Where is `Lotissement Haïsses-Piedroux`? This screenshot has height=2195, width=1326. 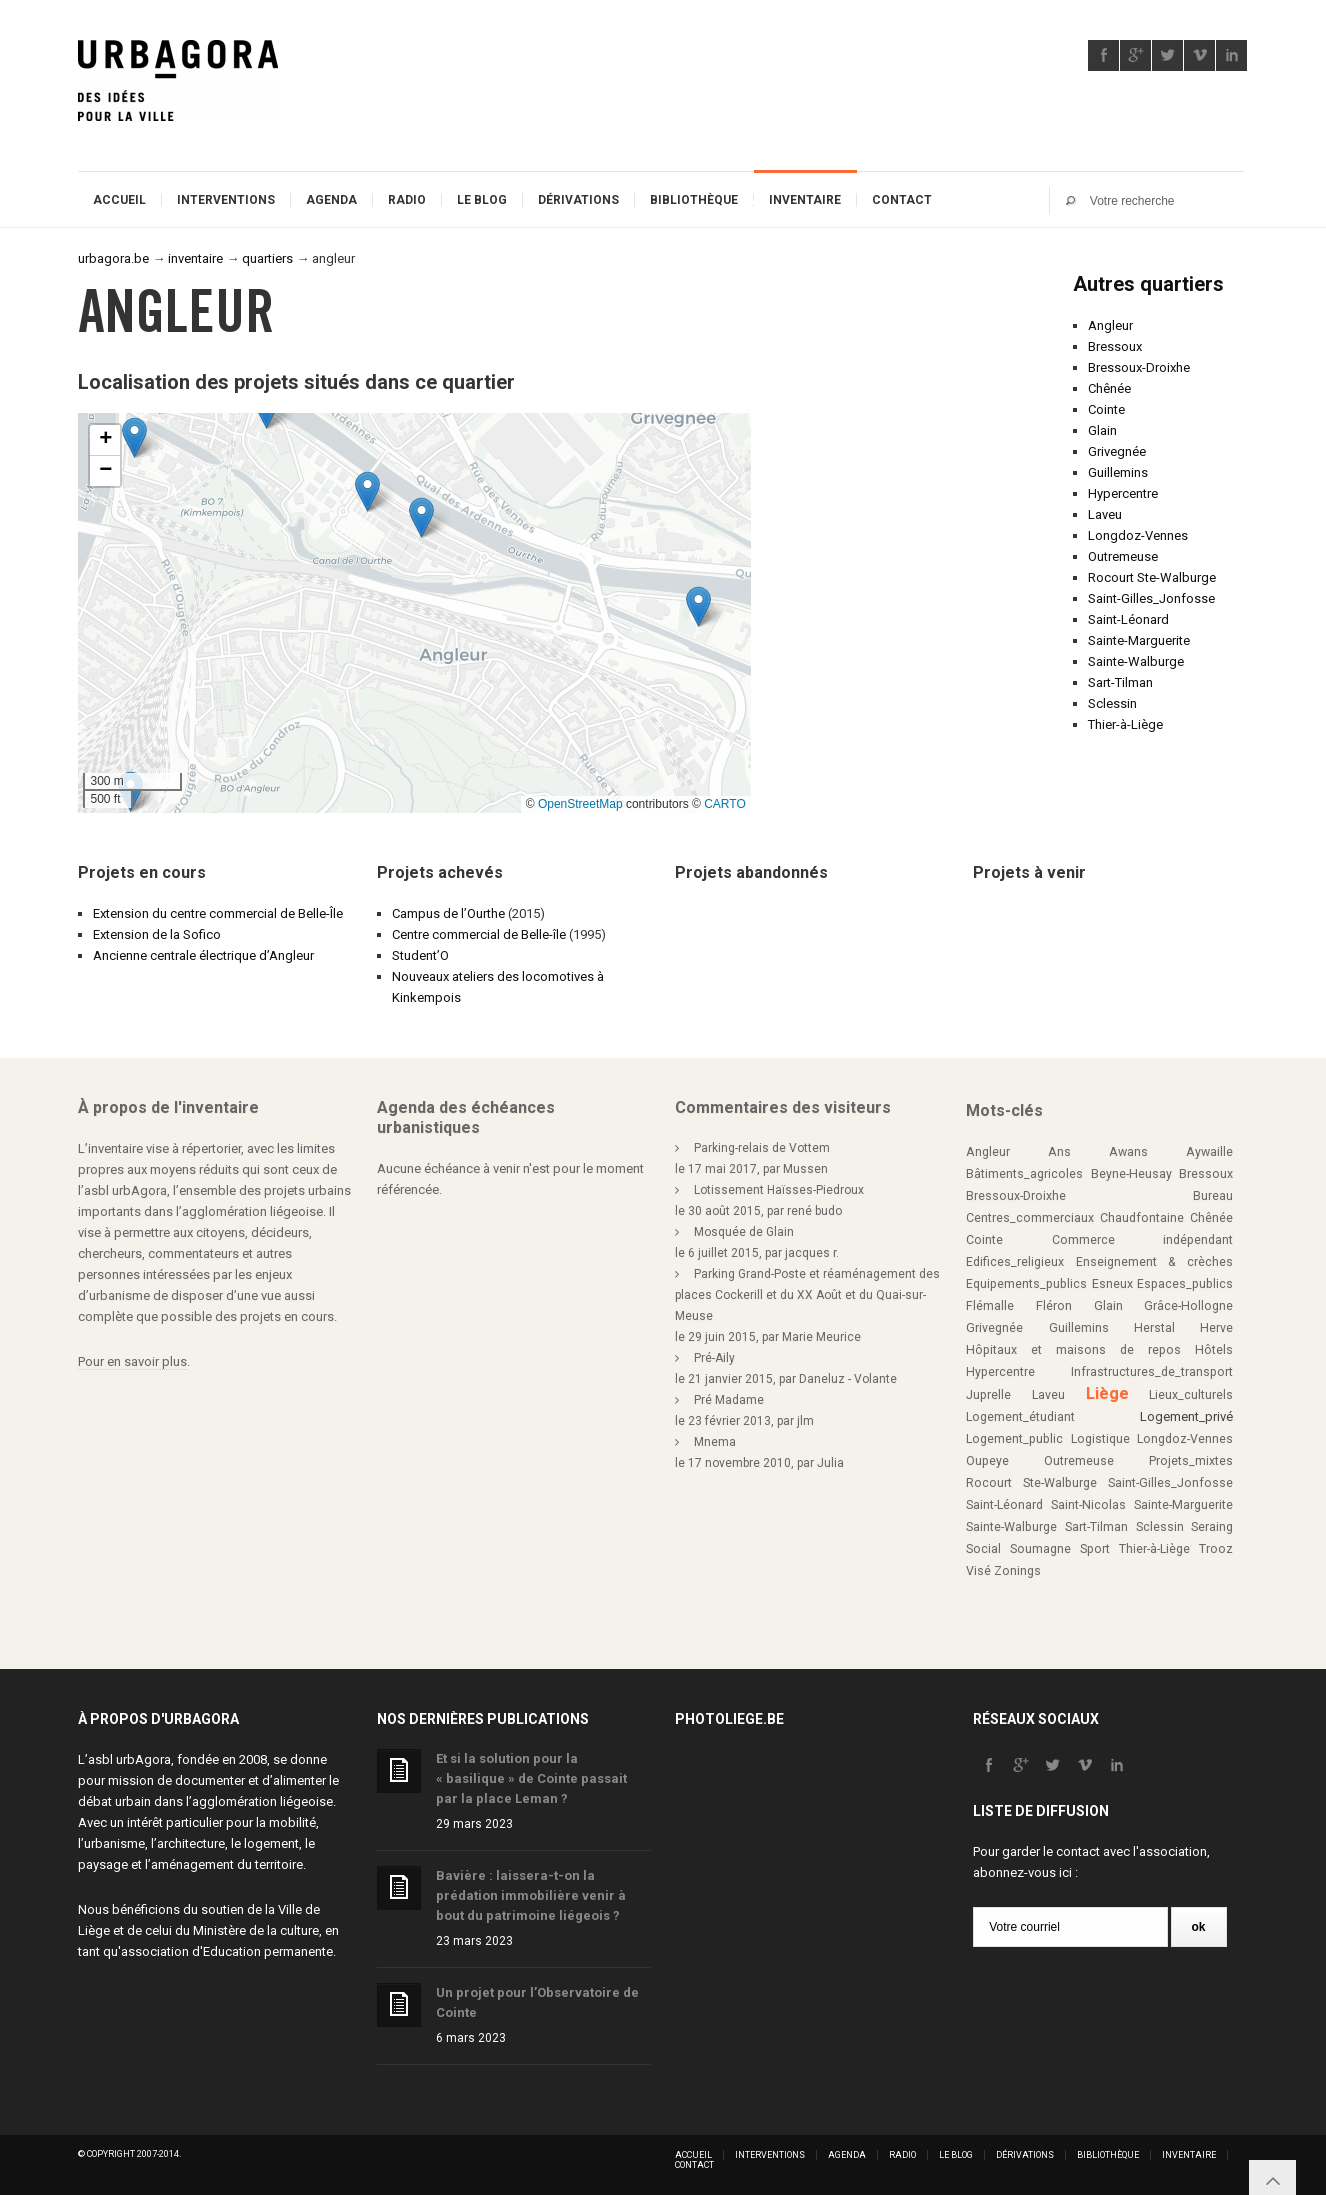 Lotissement Haïsses-Piedroux is located at coordinates (779, 1190).